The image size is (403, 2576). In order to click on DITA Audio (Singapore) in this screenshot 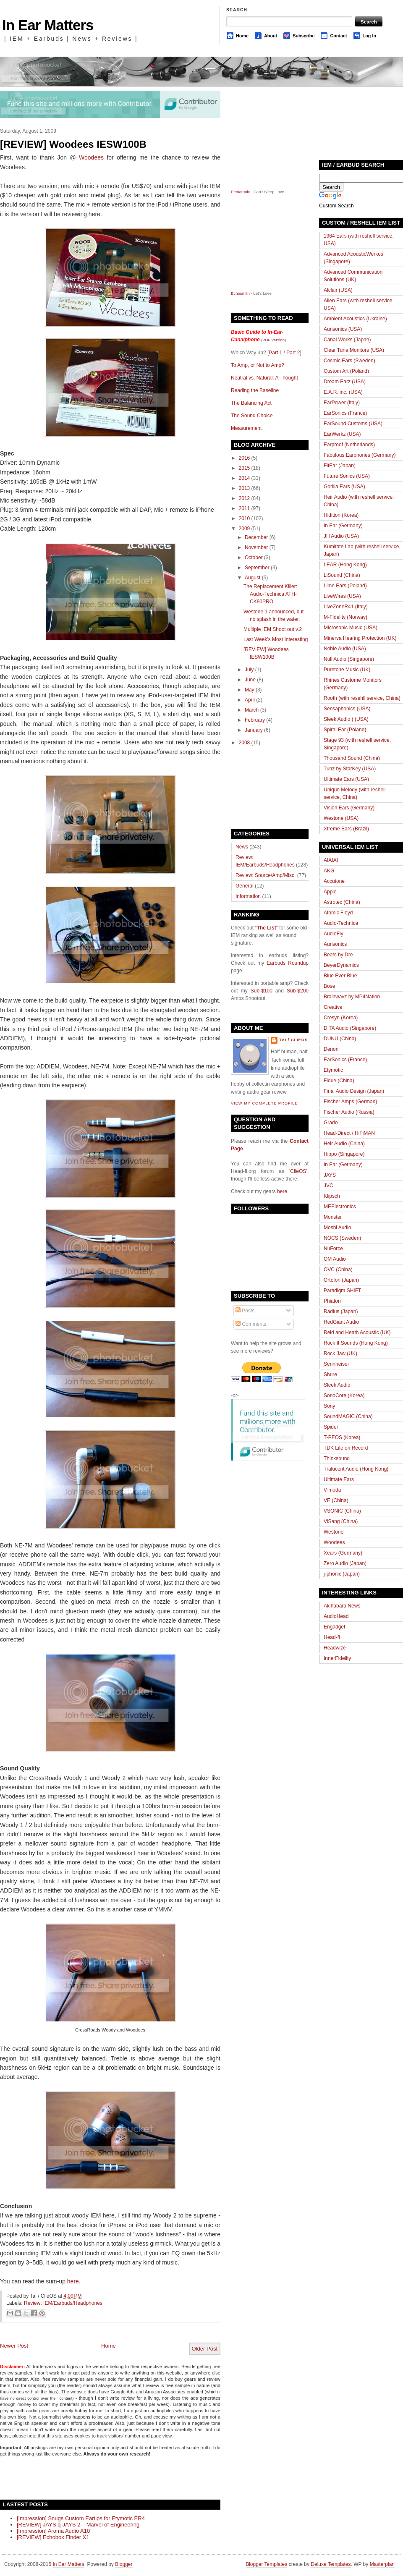, I will do `click(350, 1028)`.